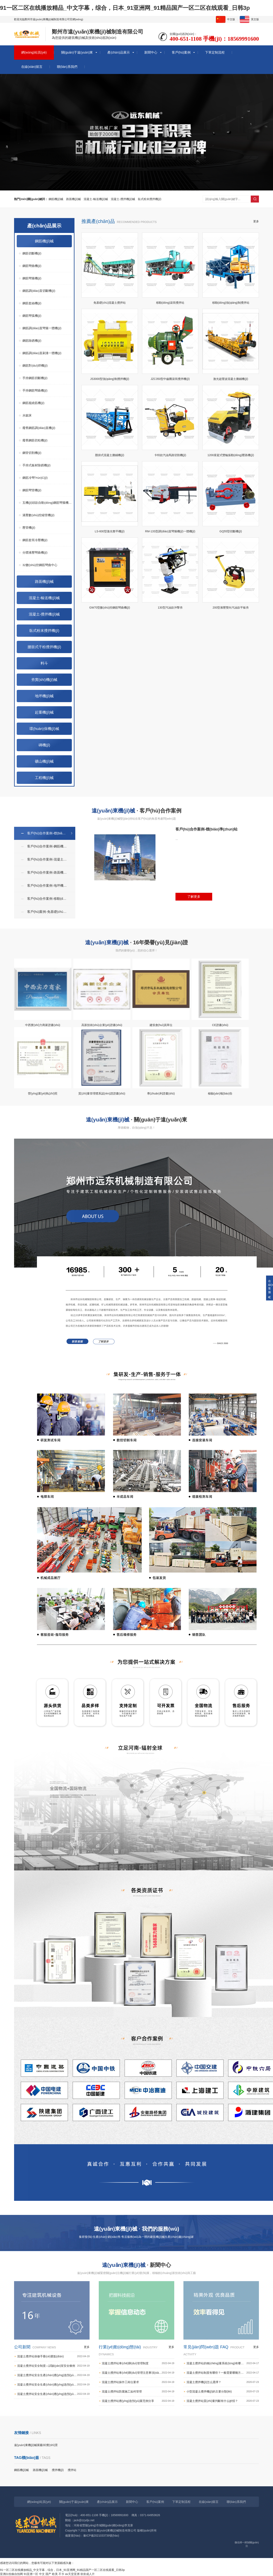 The image size is (273, 2576). What do you see at coordinates (31, 2574) in the screenshot?
I see `91亚洲一区` at bounding box center [31, 2574].